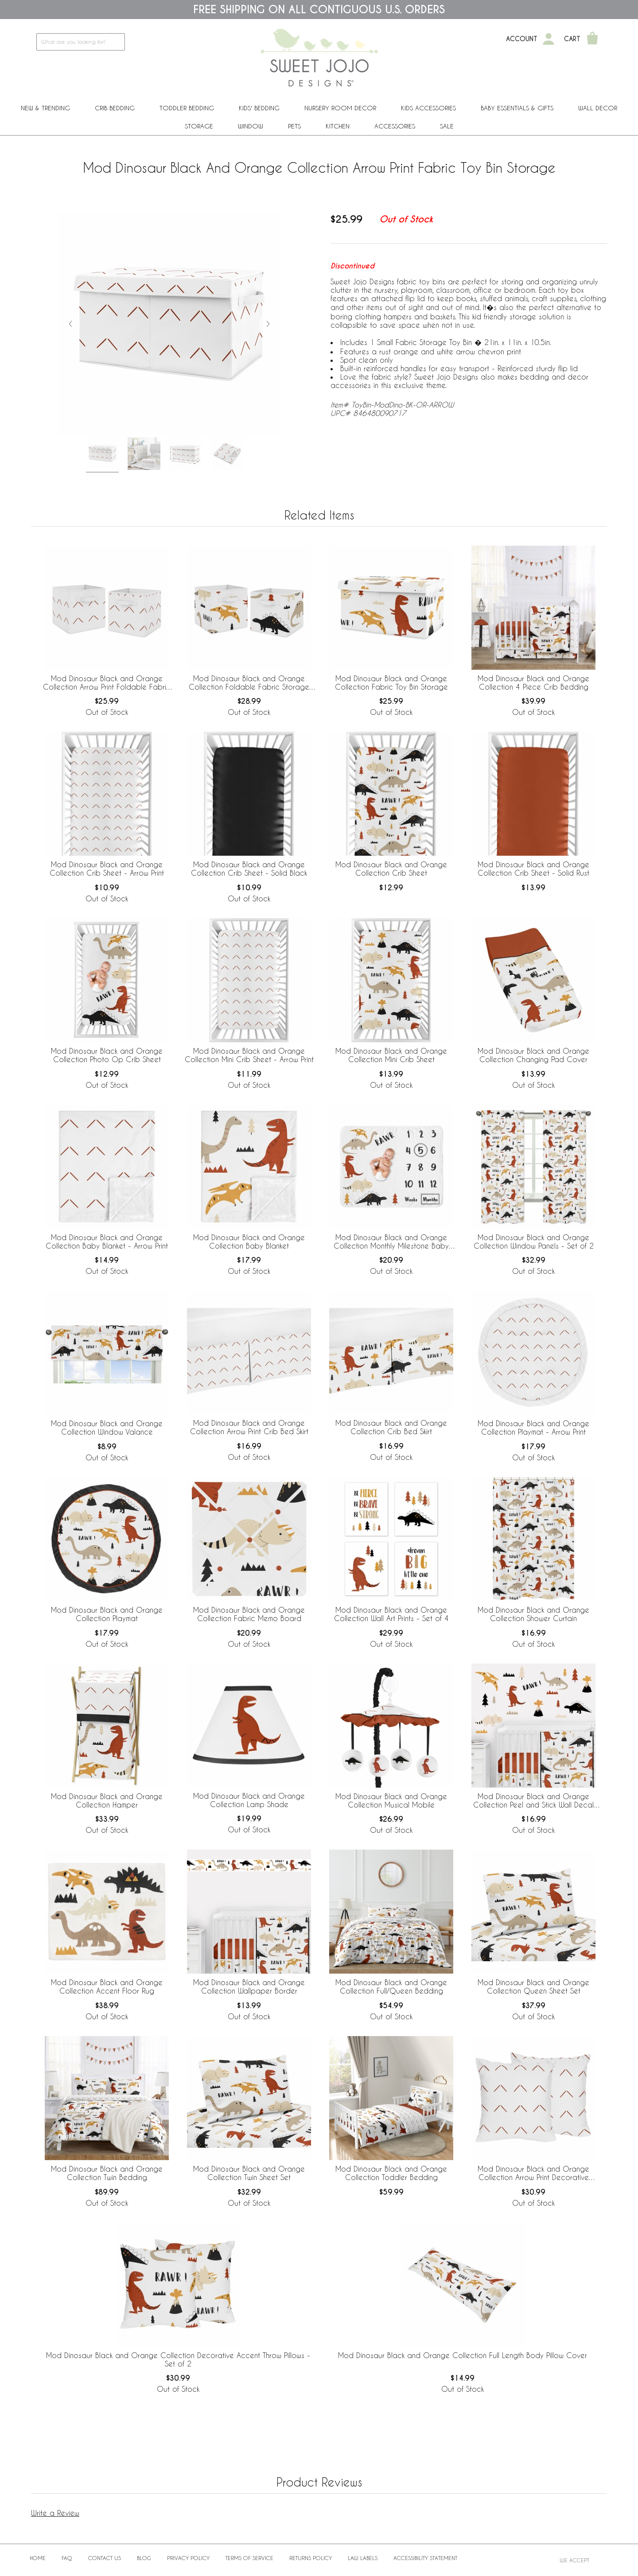 The image size is (638, 2576). Describe the element at coordinates (250, 126) in the screenshot. I see `Window` at that location.